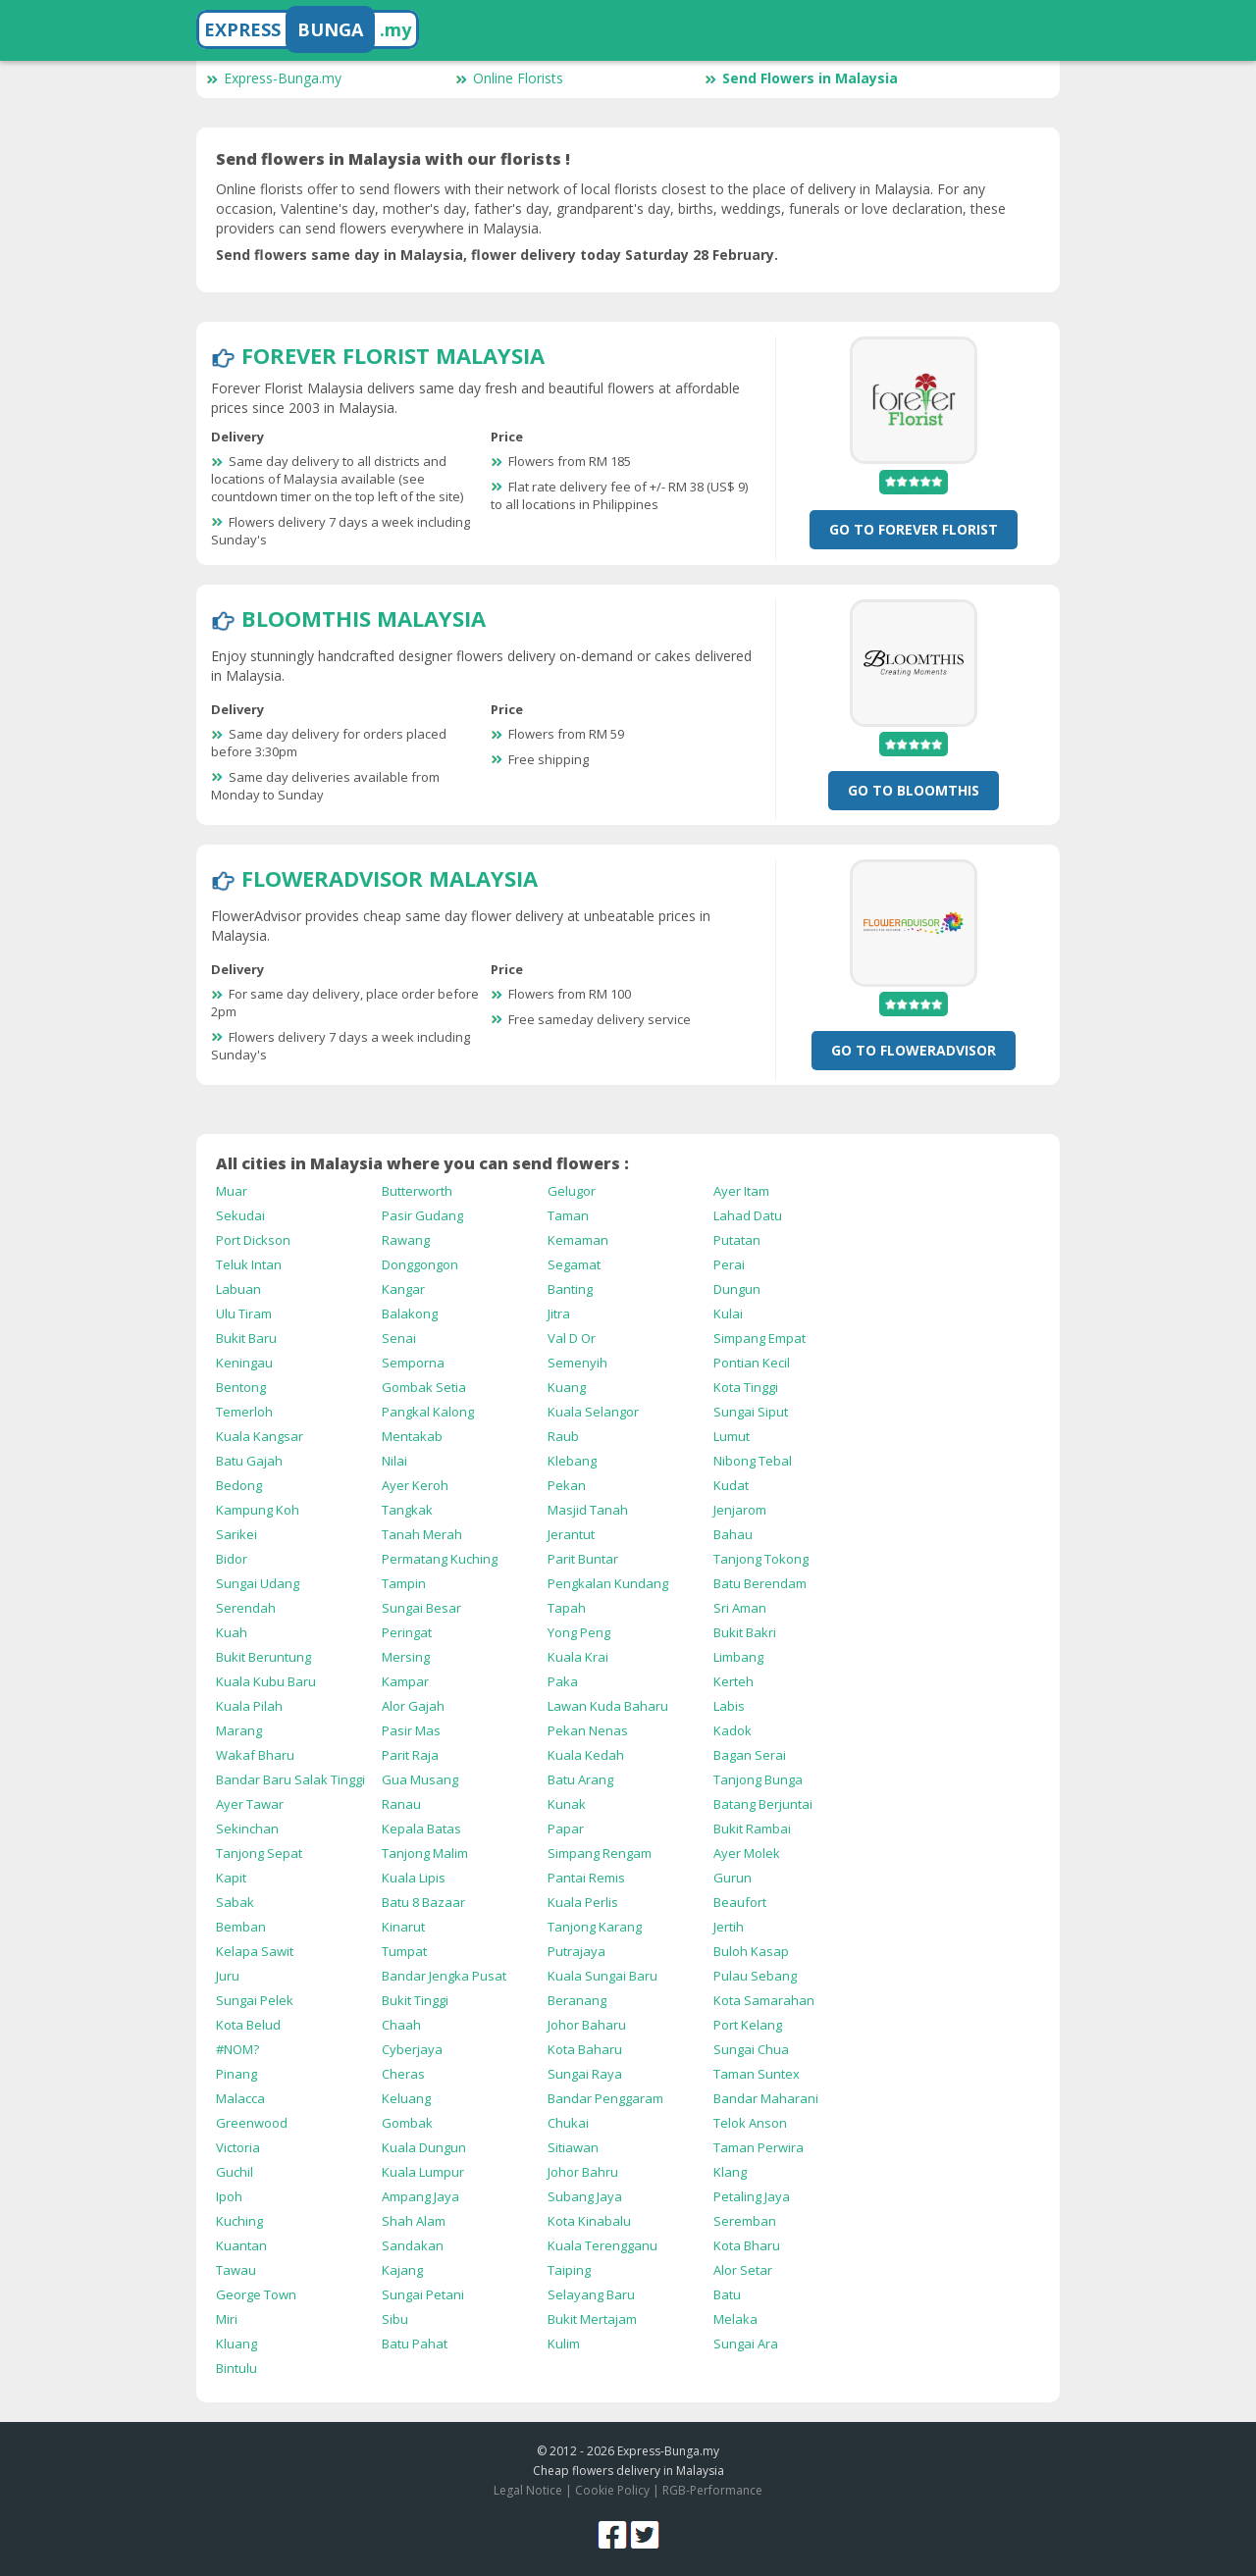 The image size is (1256, 2576). Describe the element at coordinates (231, 1191) in the screenshot. I see `Muar` at that location.